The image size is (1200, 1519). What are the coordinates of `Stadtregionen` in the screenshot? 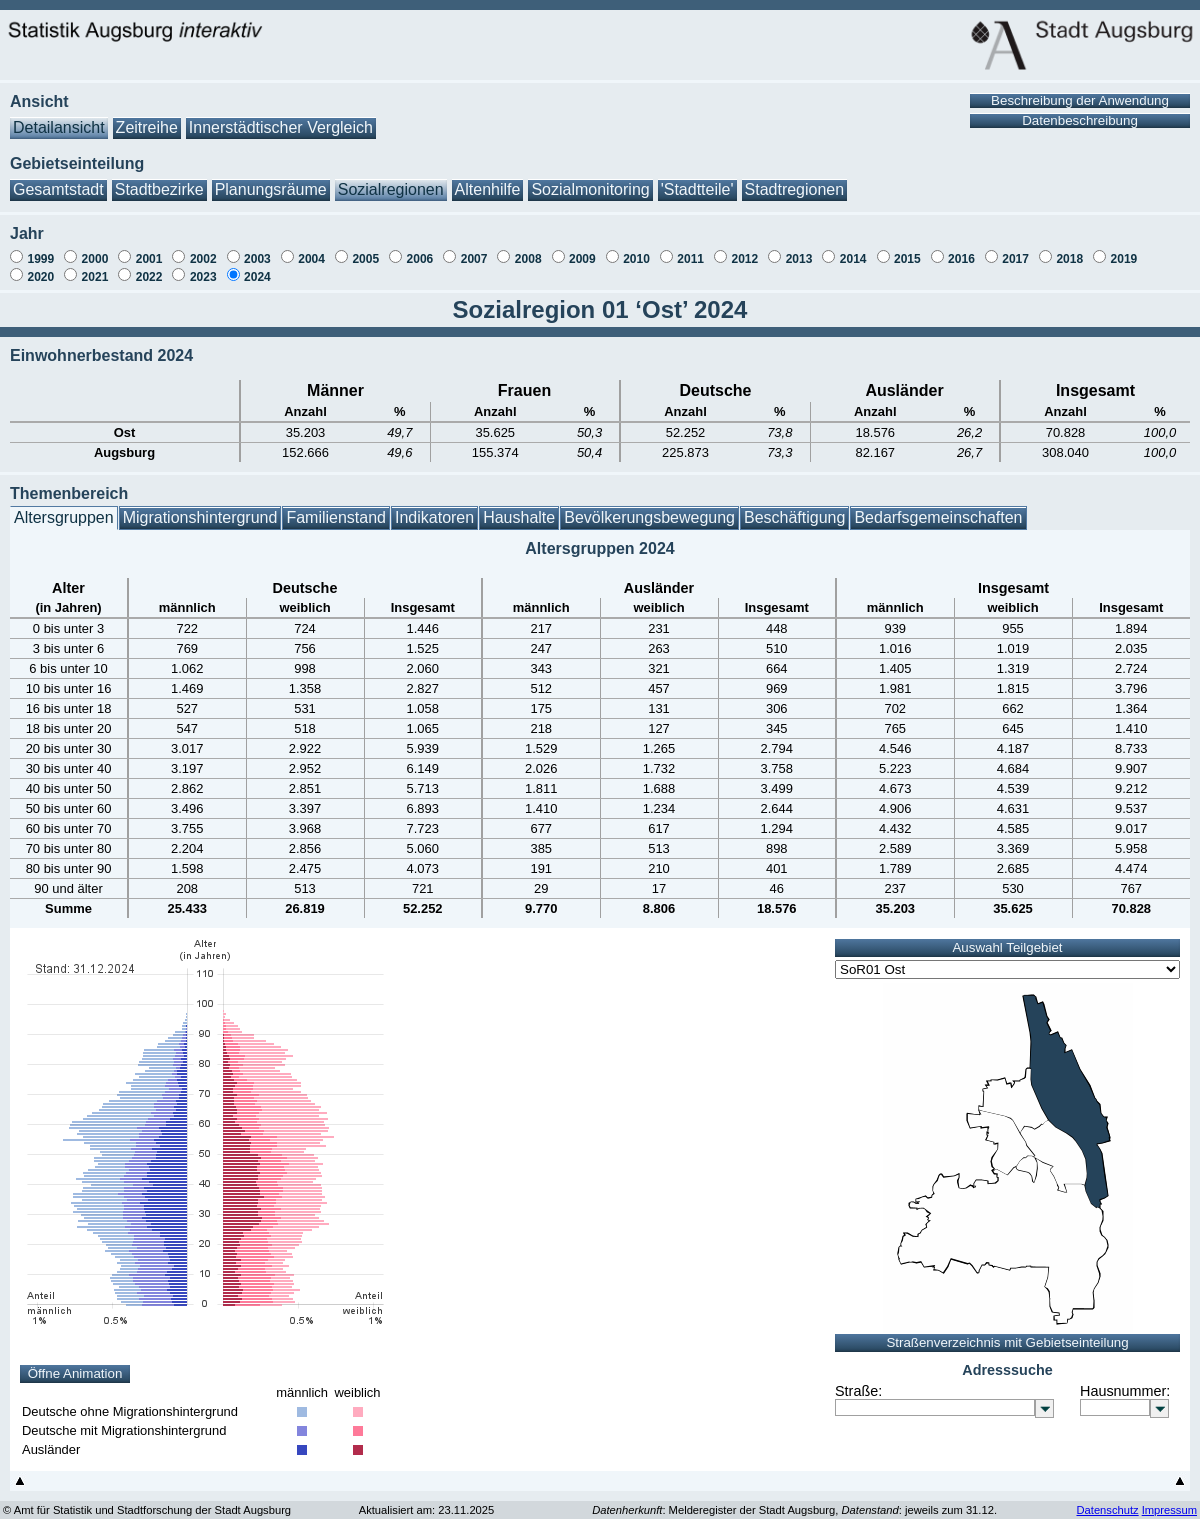 It's located at (795, 179).